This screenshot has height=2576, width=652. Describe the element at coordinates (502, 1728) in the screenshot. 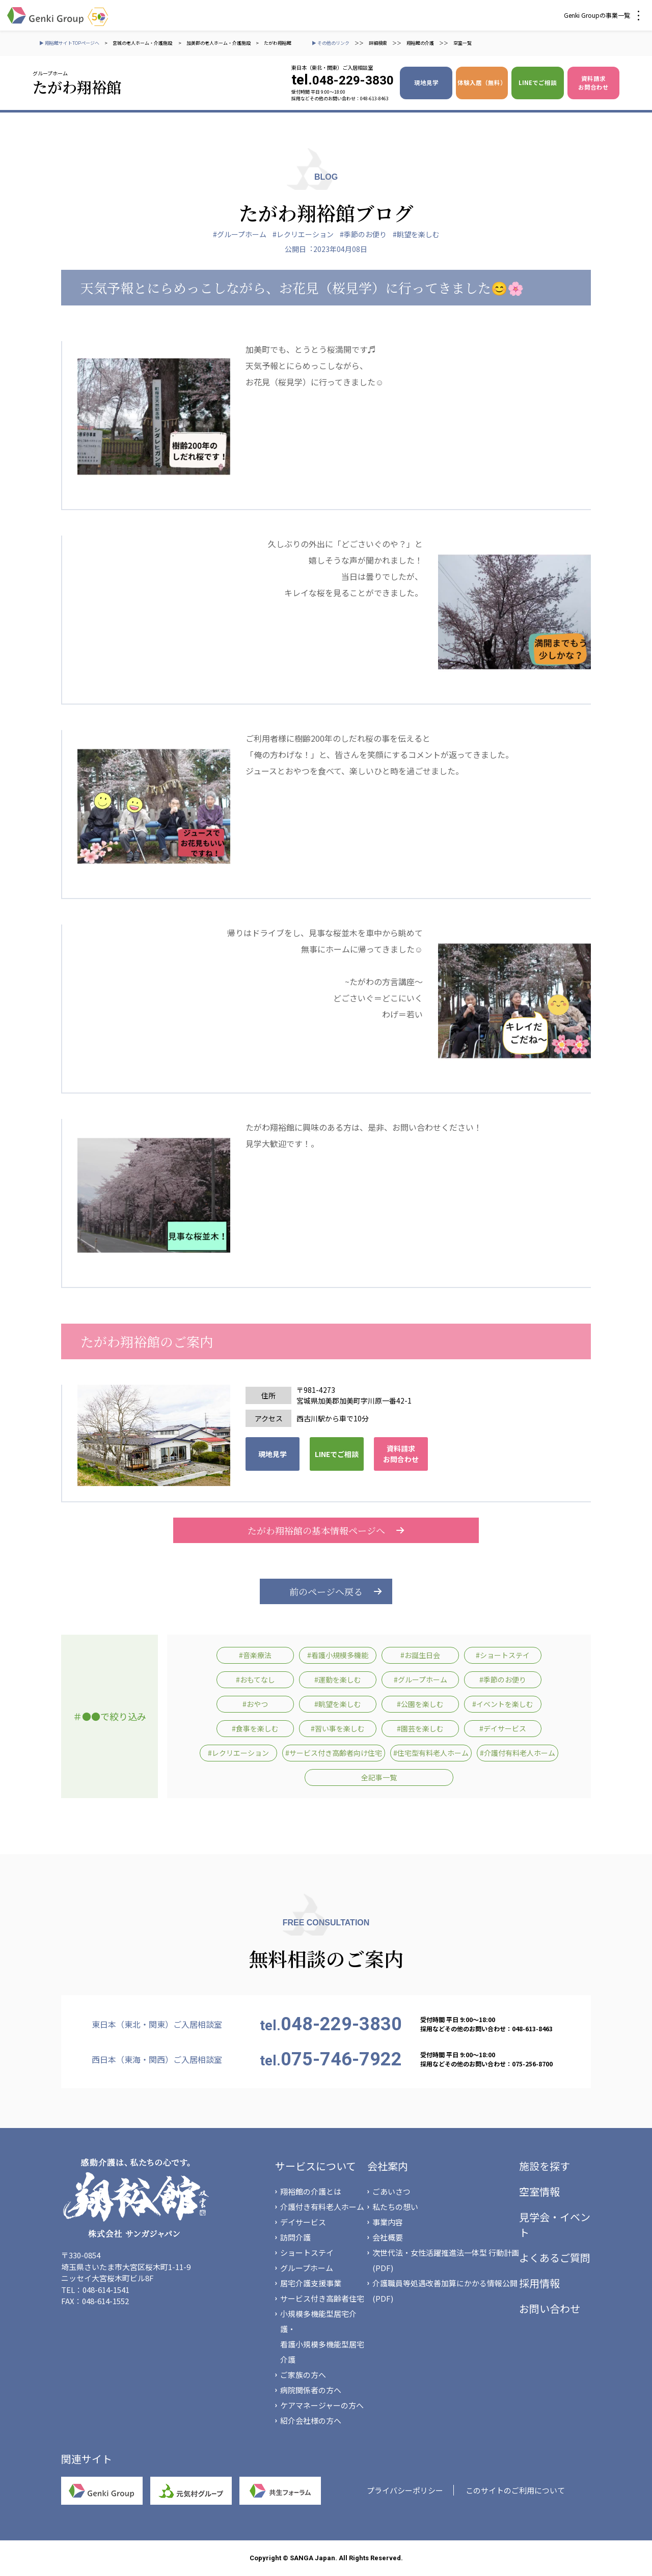

I see `#デイサービス` at that location.